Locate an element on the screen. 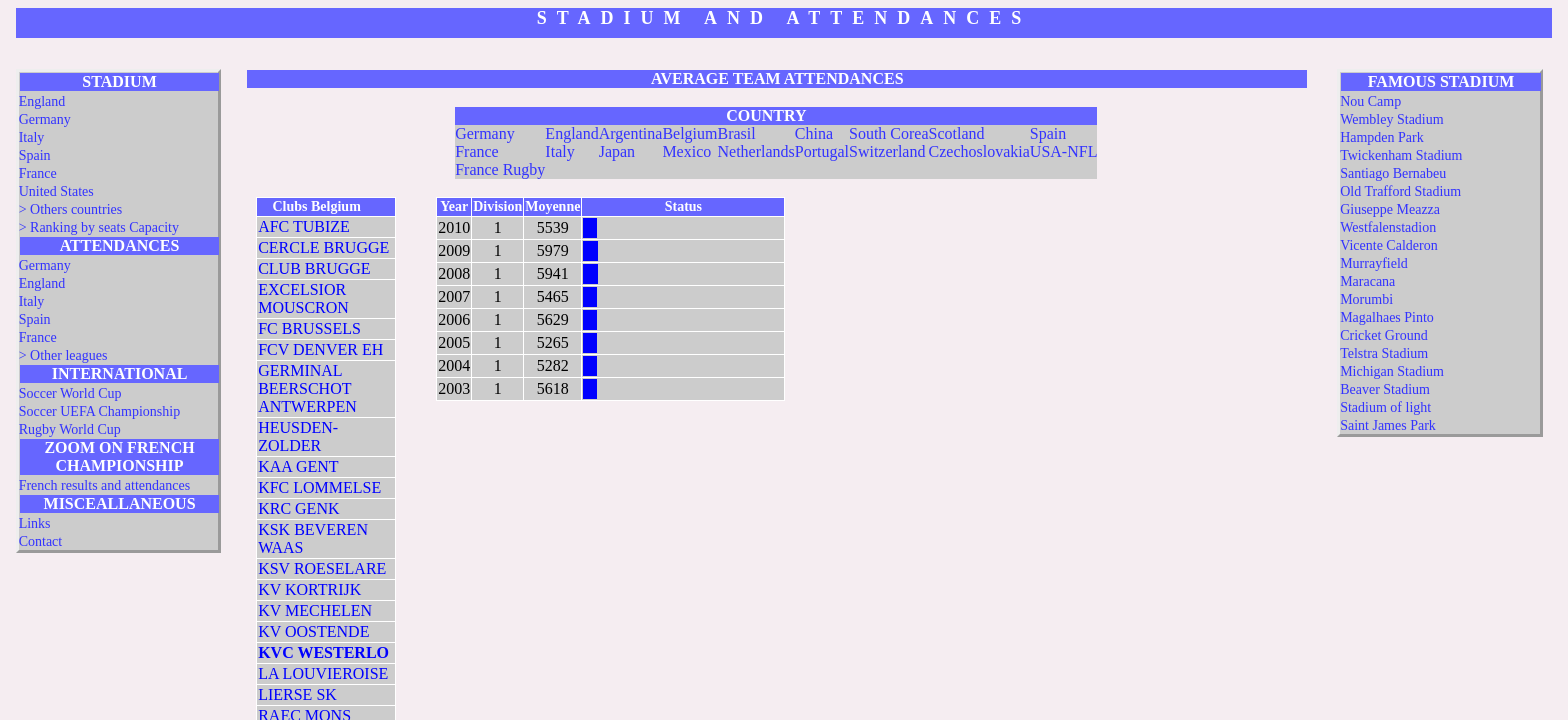 The height and width of the screenshot is (720, 1568). Portugal is located at coordinates (822, 151).